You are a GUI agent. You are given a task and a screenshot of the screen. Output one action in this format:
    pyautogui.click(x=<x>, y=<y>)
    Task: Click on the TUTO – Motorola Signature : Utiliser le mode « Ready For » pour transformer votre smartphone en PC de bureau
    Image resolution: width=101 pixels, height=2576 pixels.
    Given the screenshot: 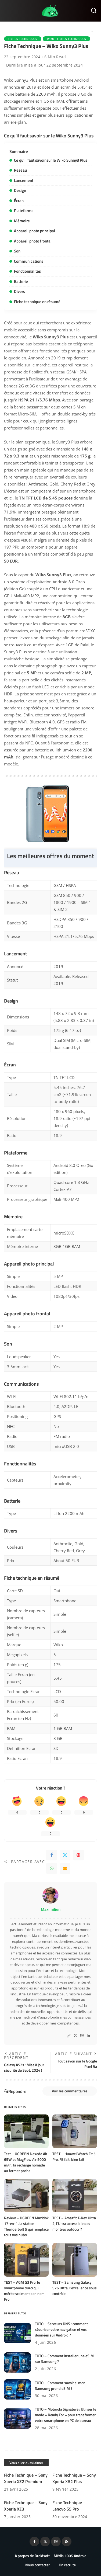 What is the action you would take?
    pyautogui.click(x=65, y=2414)
    